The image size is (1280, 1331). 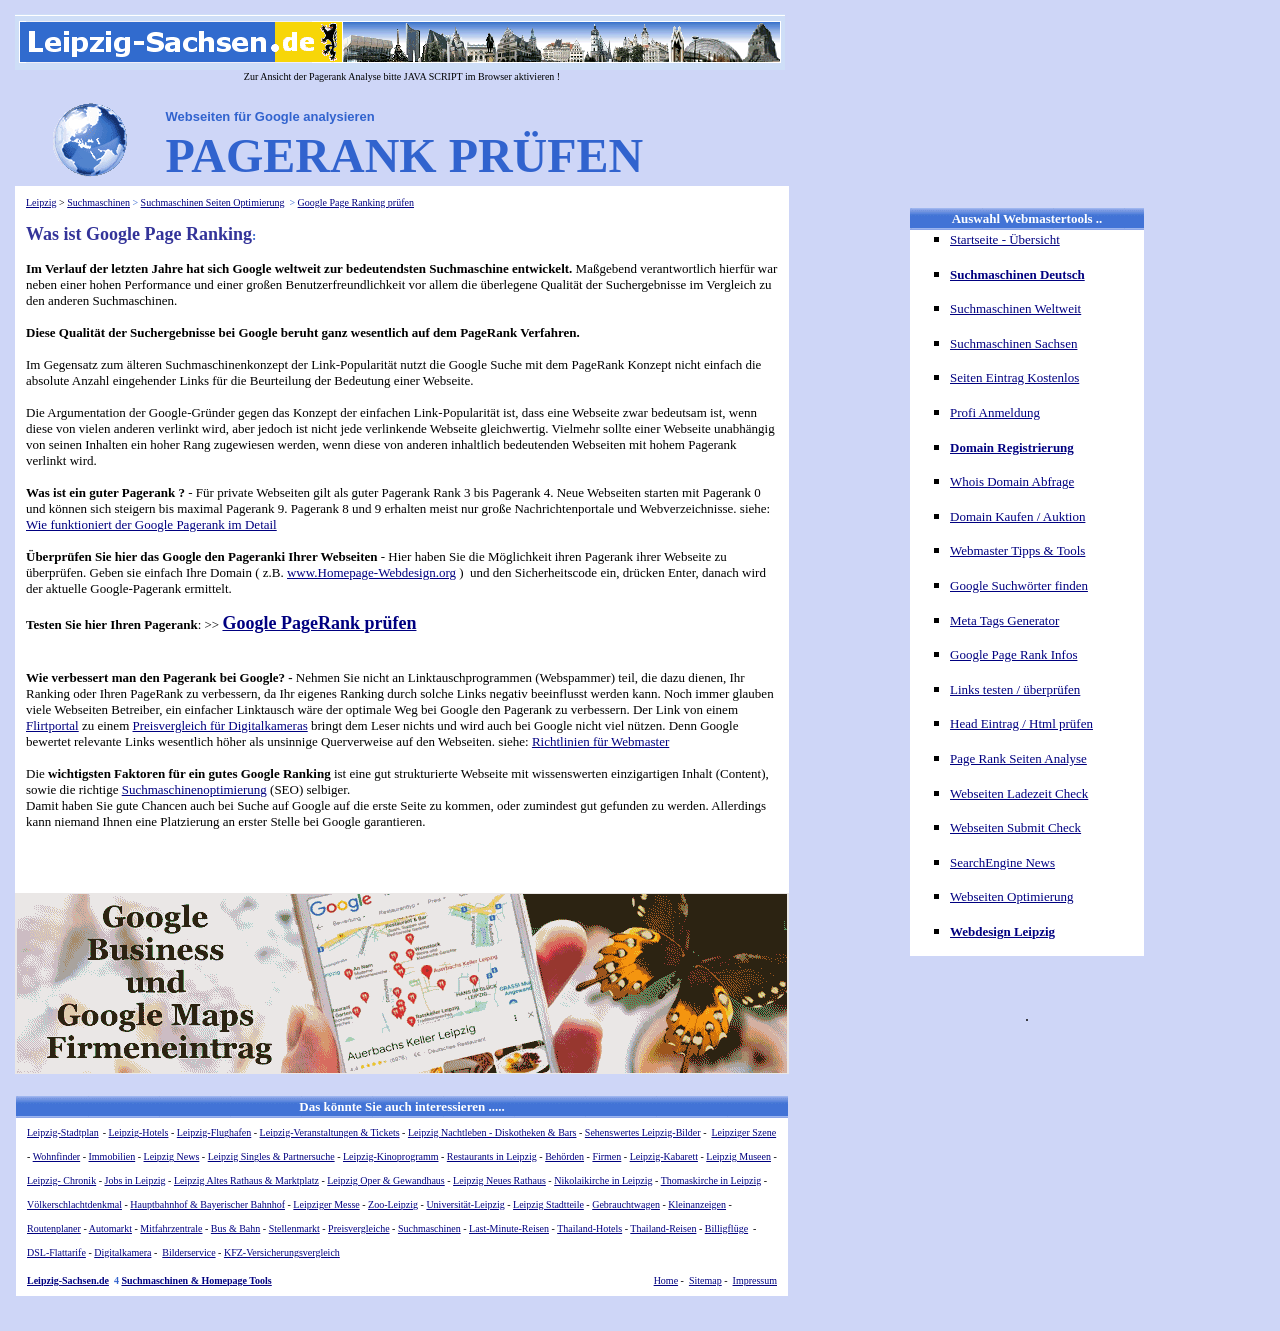 What do you see at coordinates (666, 1280) in the screenshot?
I see `Home` at bounding box center [666, 1280].